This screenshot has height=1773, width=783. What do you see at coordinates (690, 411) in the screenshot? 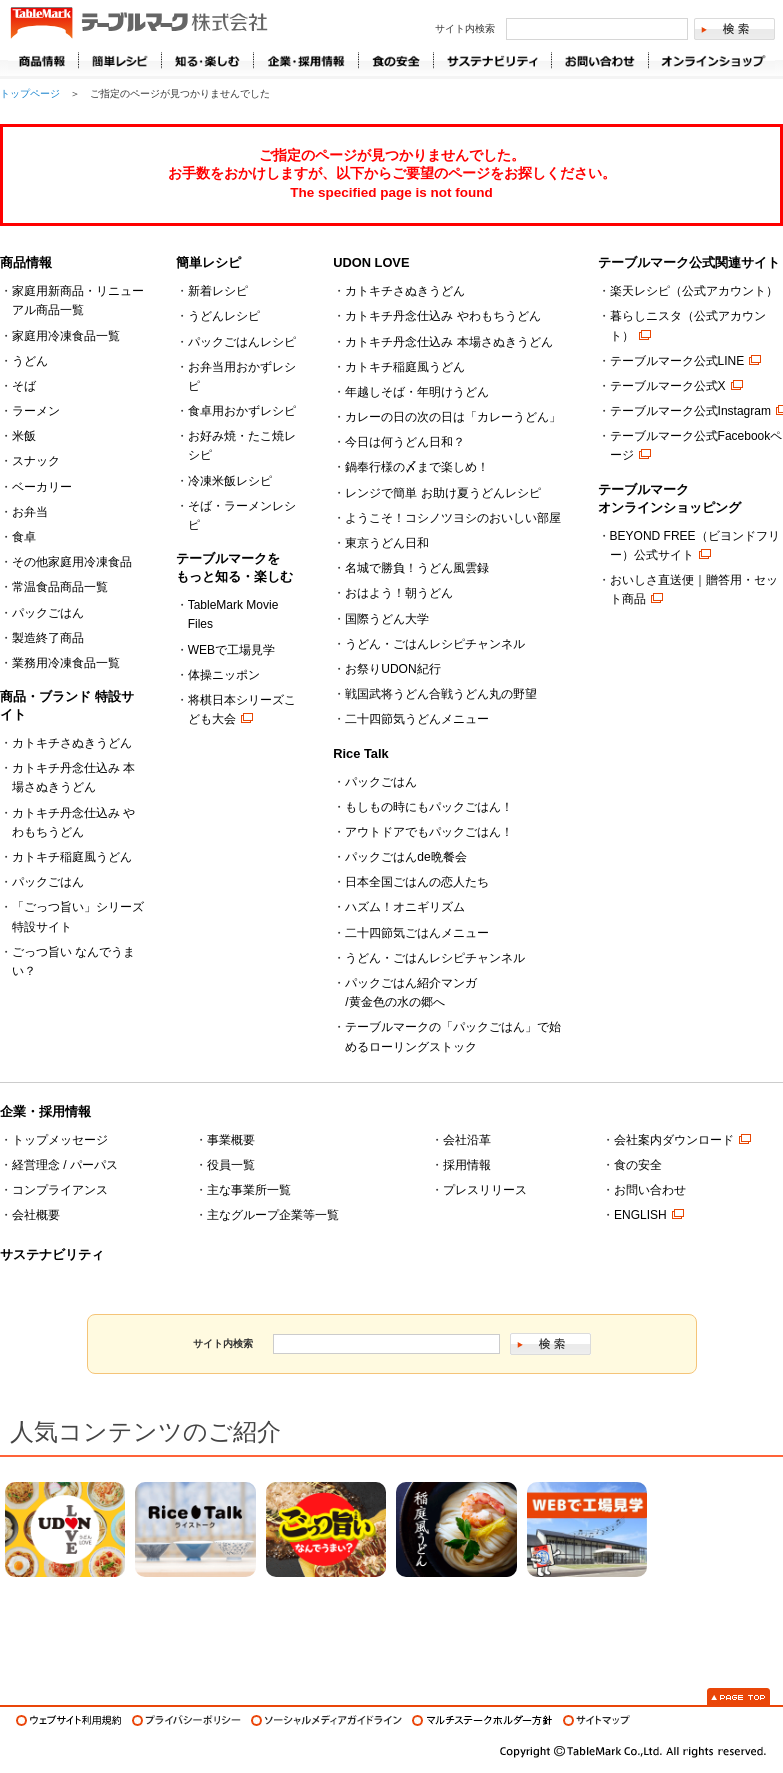
I see `テーブルマーク公式Instagram` at bounding box center [690, 411].